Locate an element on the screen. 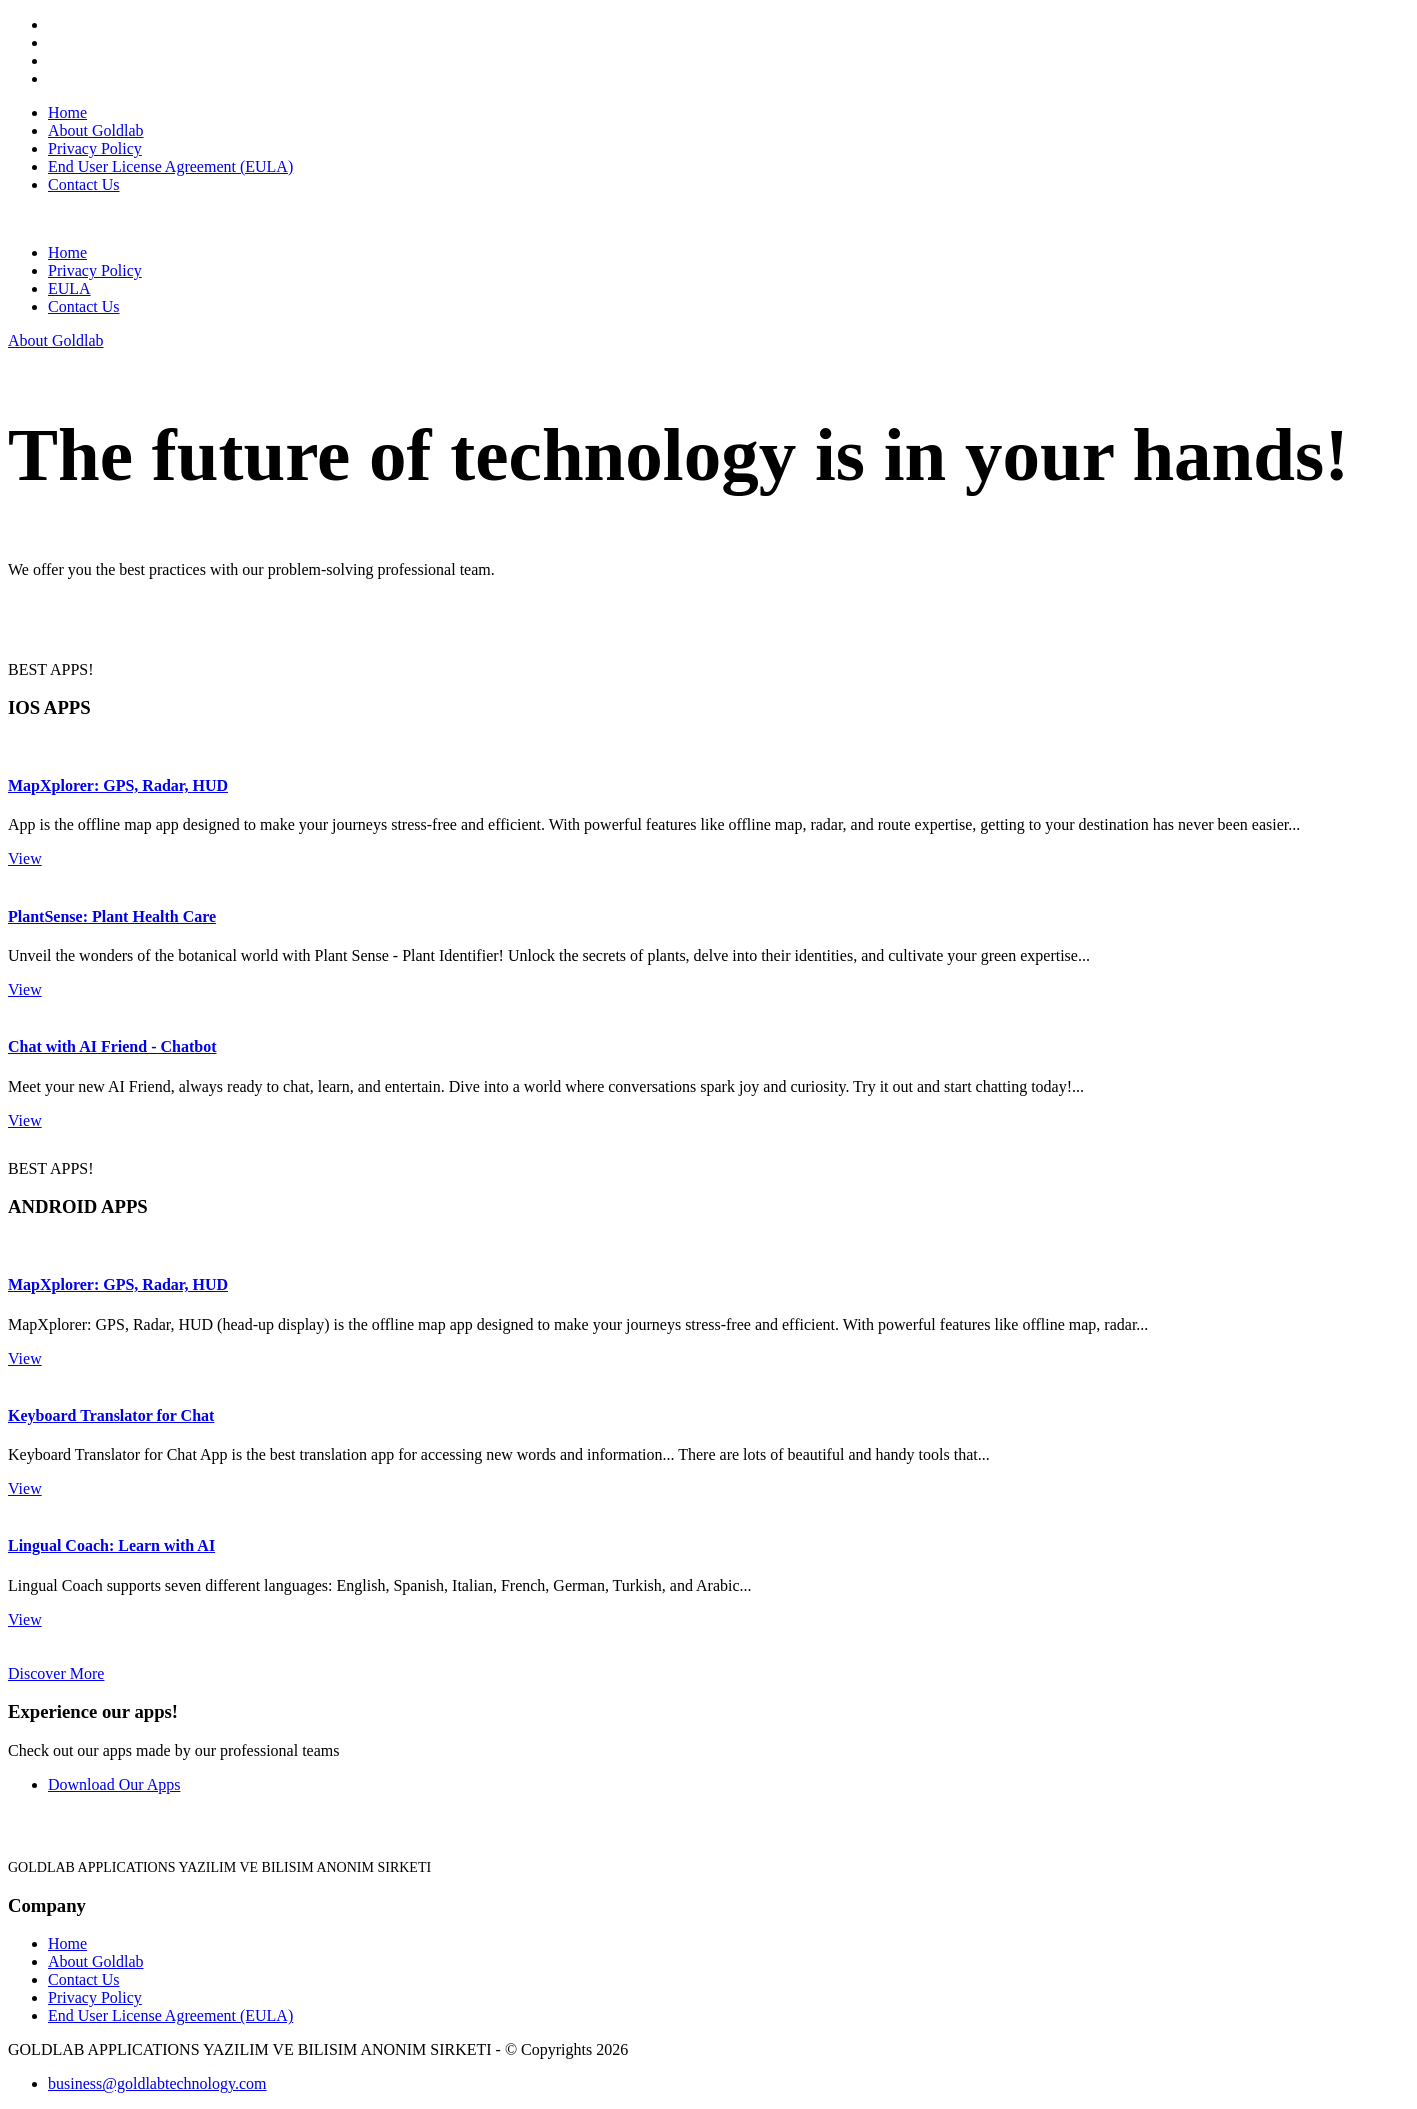 This screenshot has height=2109, width=1417. End User License Agreement (EULA) is located at coordinates (170, 166).